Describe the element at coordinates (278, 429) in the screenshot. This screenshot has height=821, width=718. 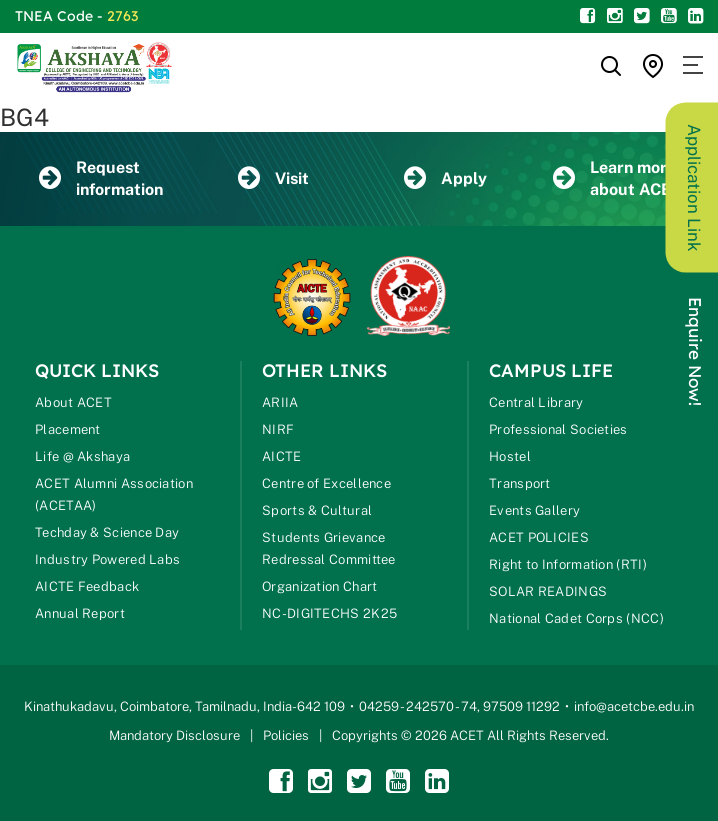
I see `NIRF` at that location.